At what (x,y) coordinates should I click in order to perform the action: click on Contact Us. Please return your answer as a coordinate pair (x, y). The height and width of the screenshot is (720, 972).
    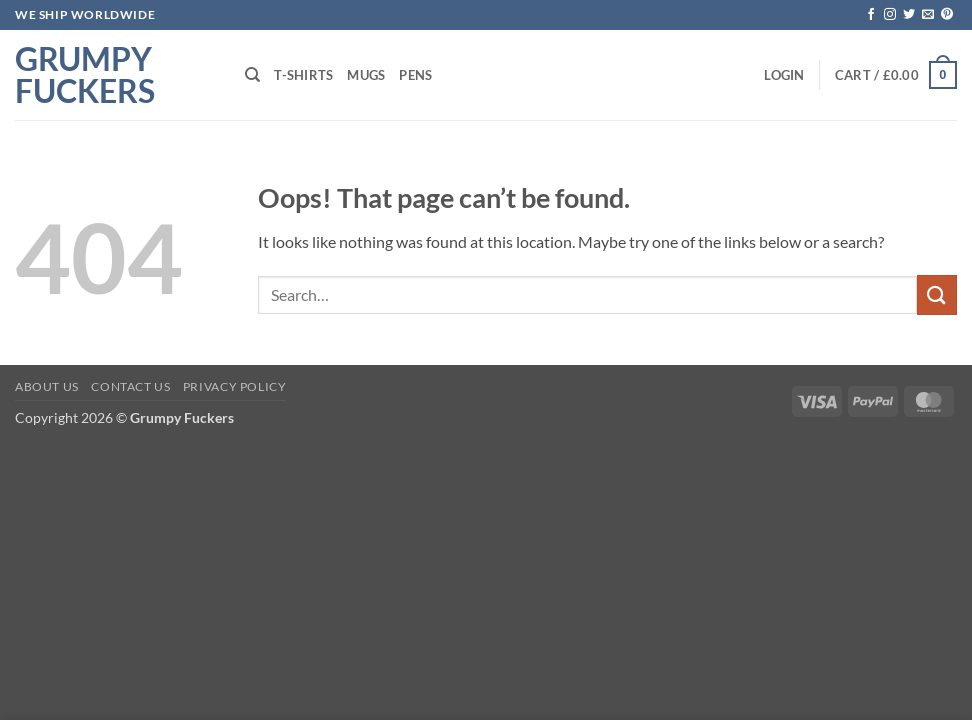
    Looking at the image, I should click on (130, 386).